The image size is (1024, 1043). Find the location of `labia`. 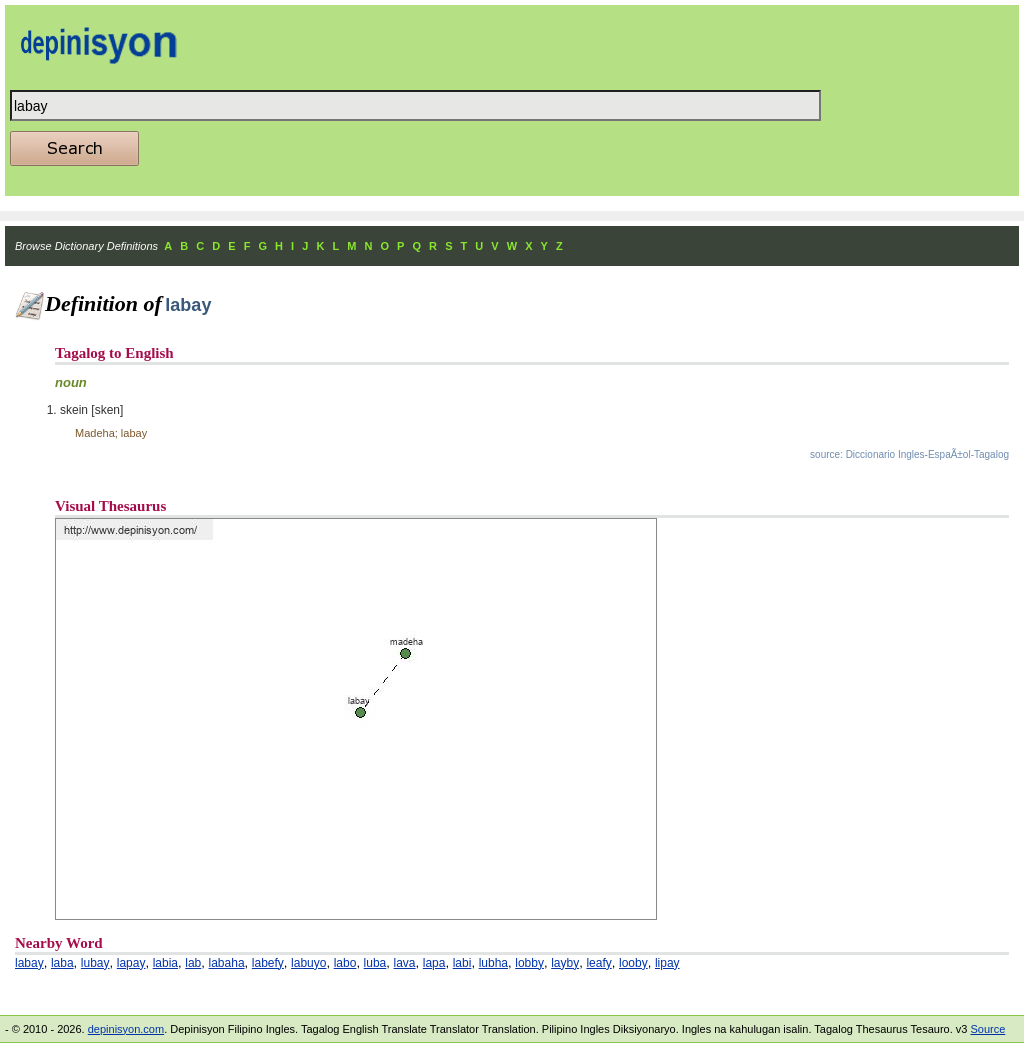

labia is located at coordinates (165, 963).